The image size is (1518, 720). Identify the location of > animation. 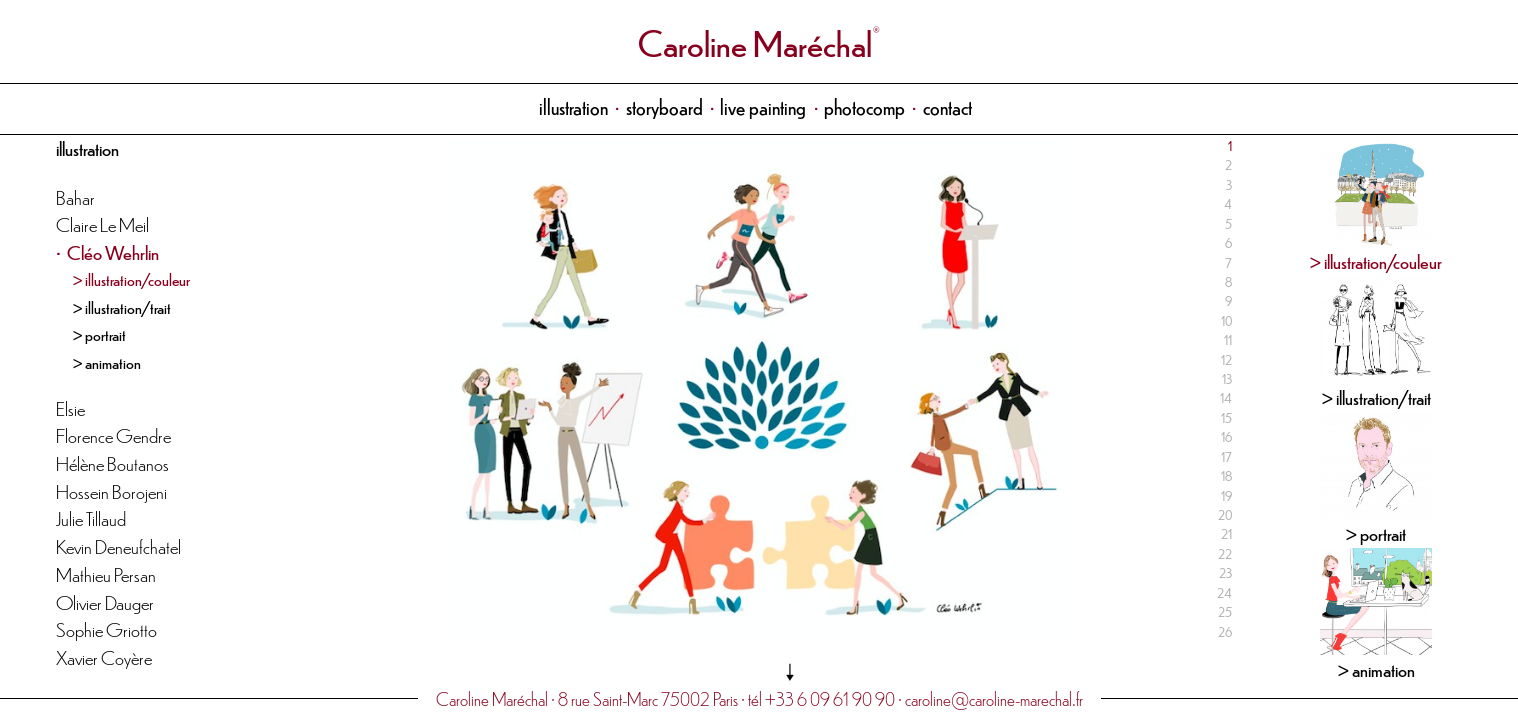
(107, 362).